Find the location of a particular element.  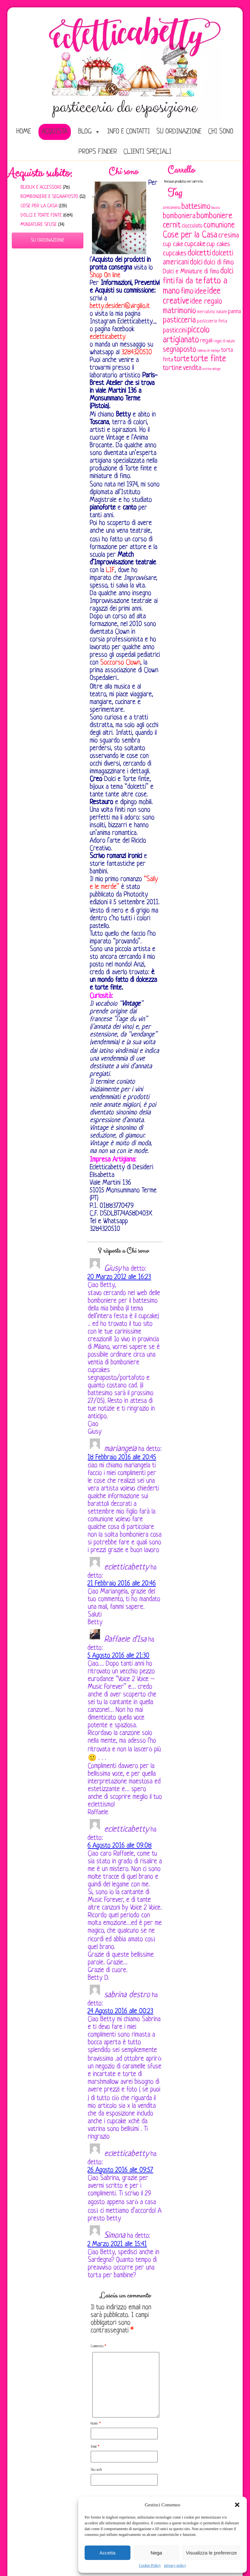

cernit [cernit (187 elementi)] is located at coordinates (172, 225).